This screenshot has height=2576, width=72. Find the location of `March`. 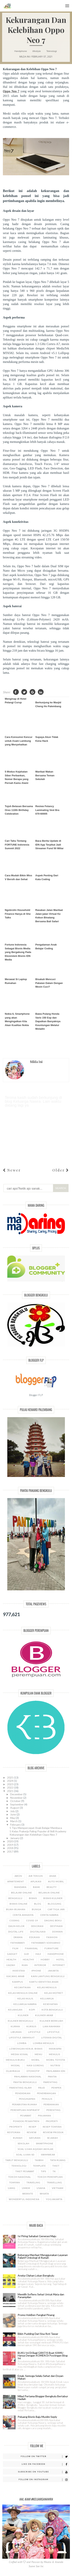

March is located at coordinates (14, 1821).